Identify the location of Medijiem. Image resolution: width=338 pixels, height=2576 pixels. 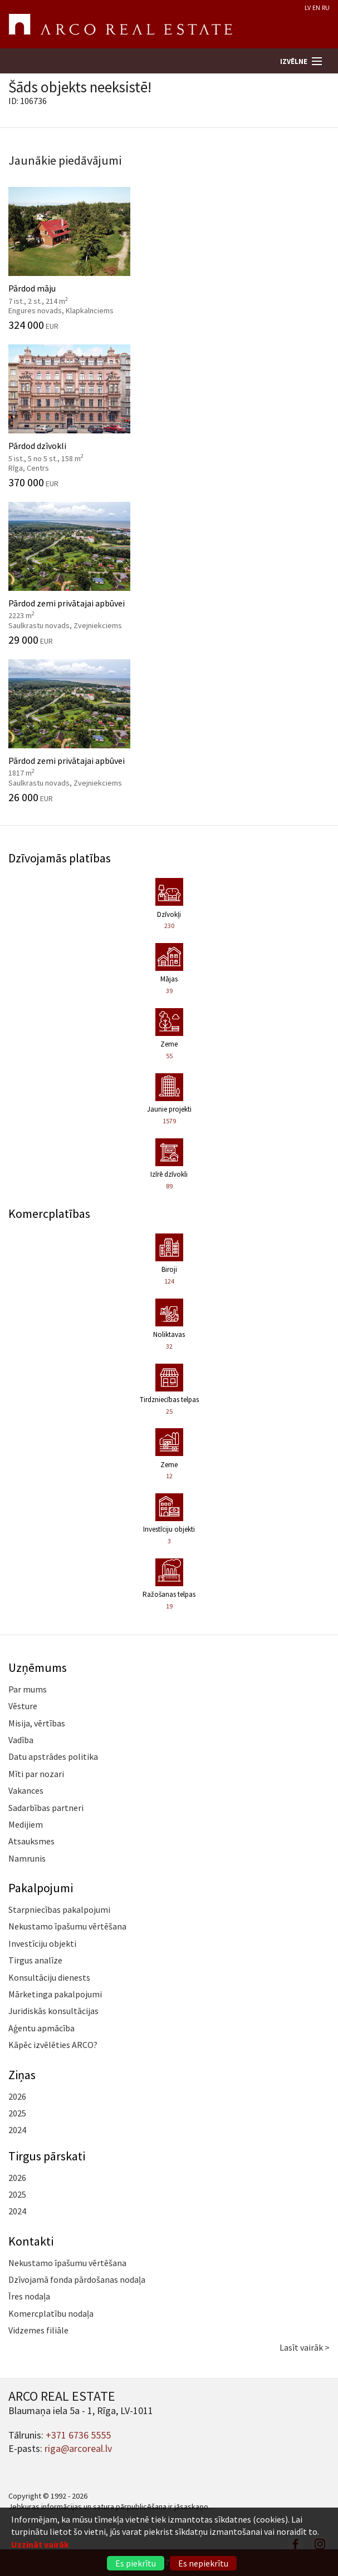
(25, 1824).